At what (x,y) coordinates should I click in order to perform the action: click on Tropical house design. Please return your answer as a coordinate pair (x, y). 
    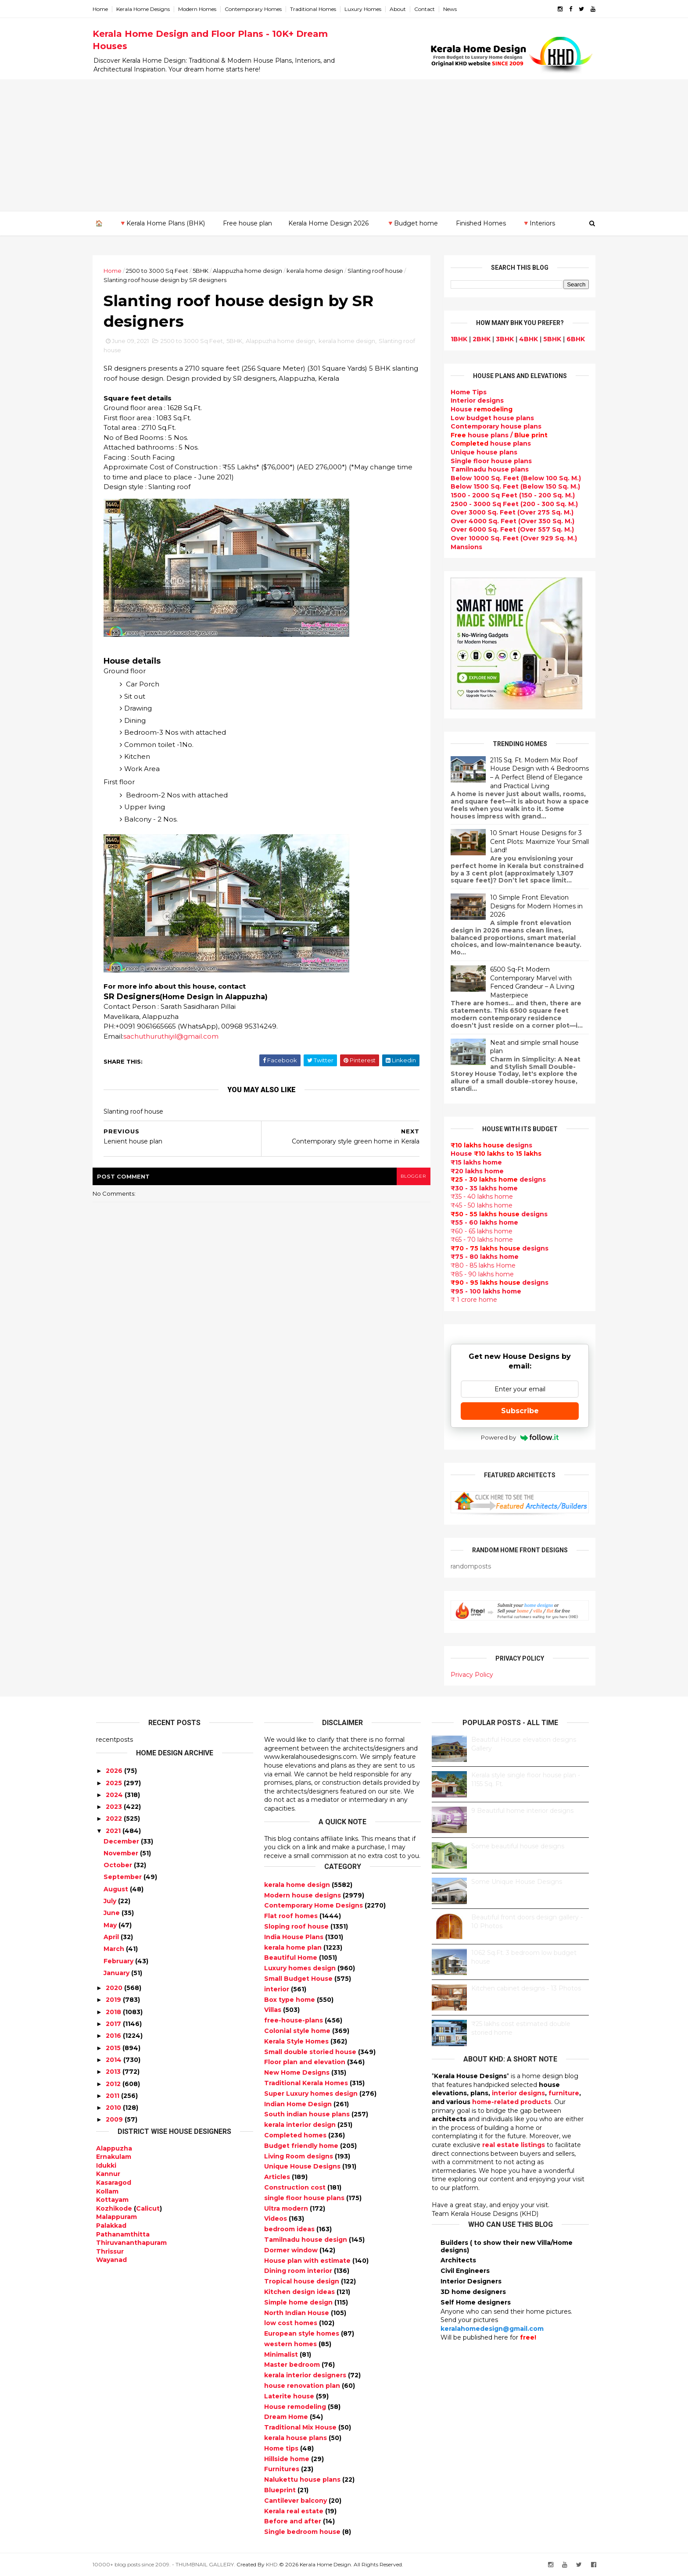
    Looking at the image, I should click on (302, 2281).